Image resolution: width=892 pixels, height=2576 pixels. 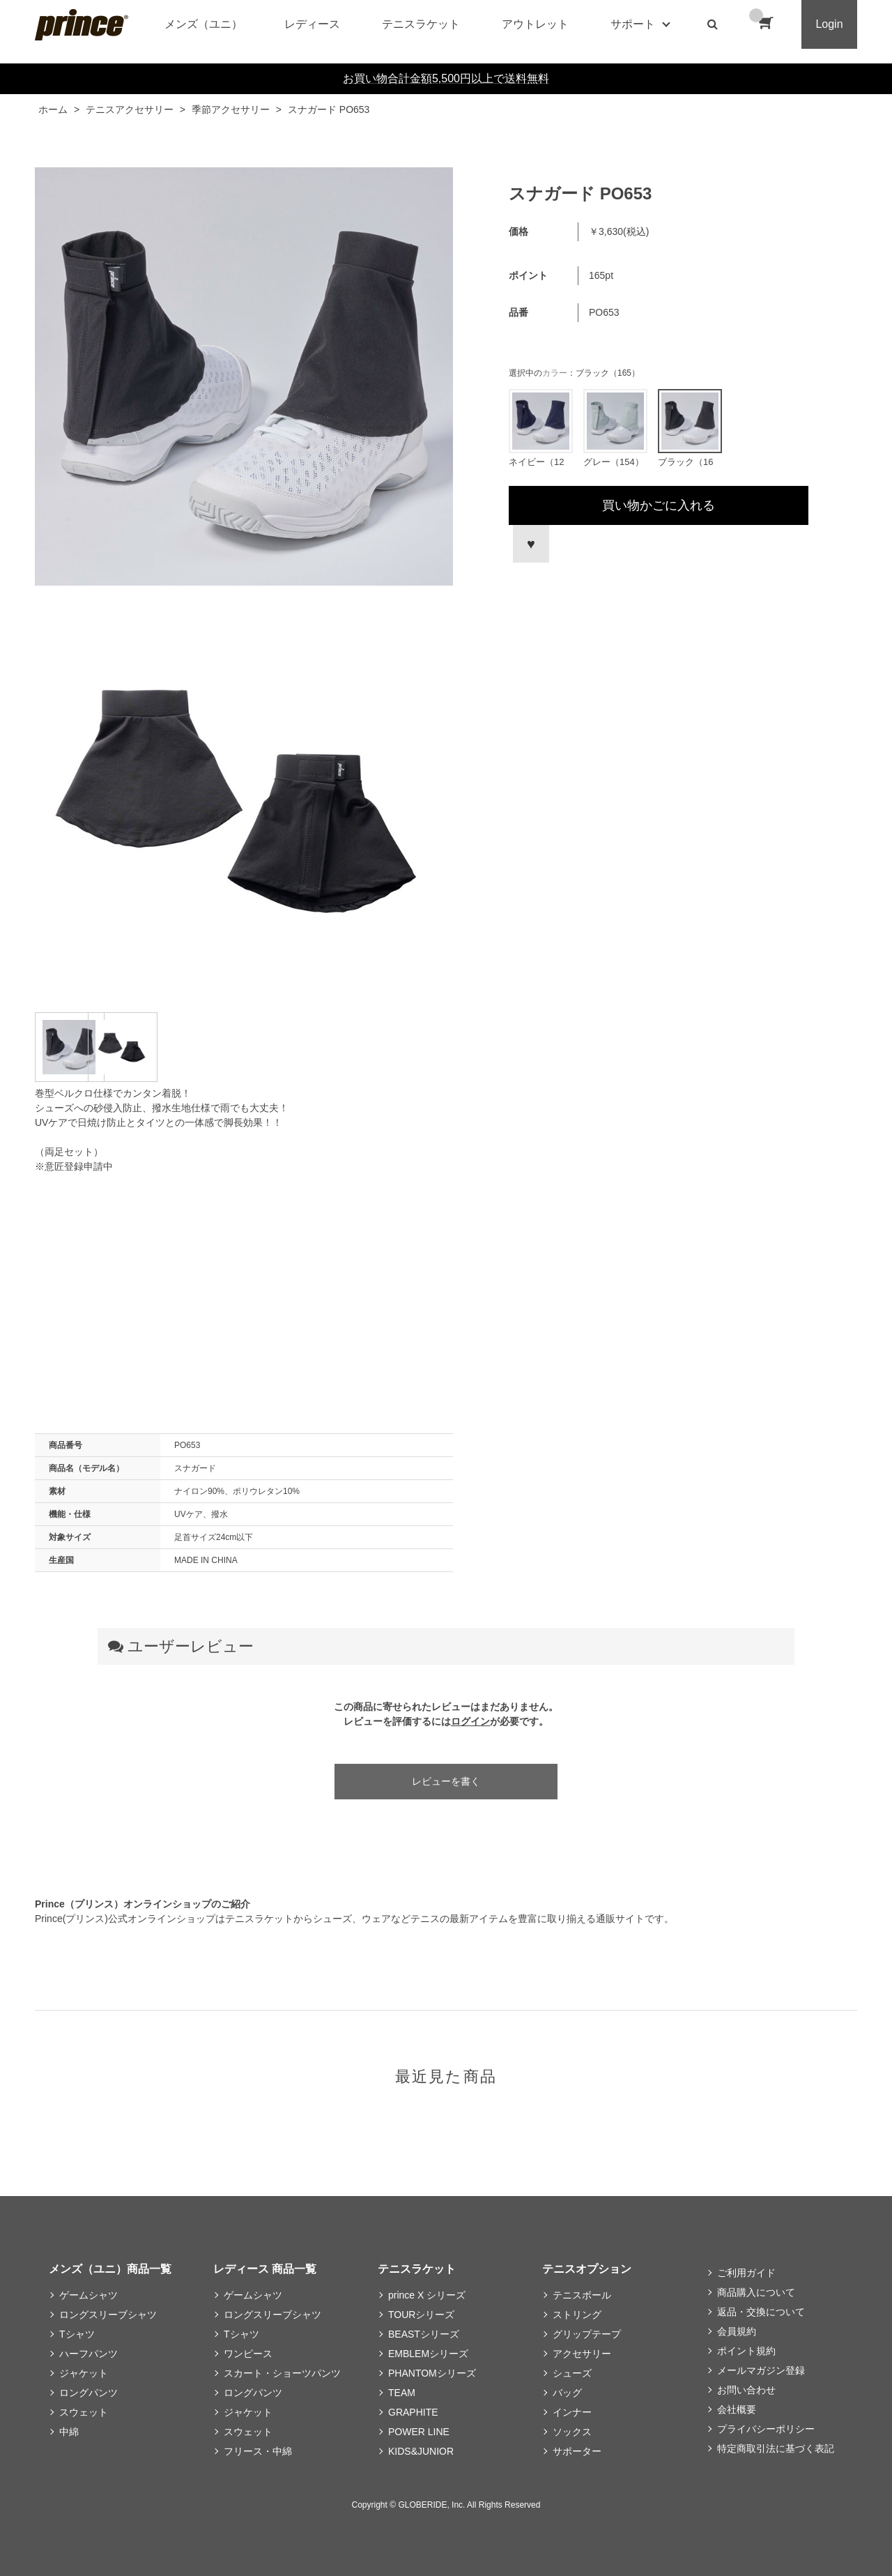 I want to click on アクセサリー, so click(x=582, y=2353).